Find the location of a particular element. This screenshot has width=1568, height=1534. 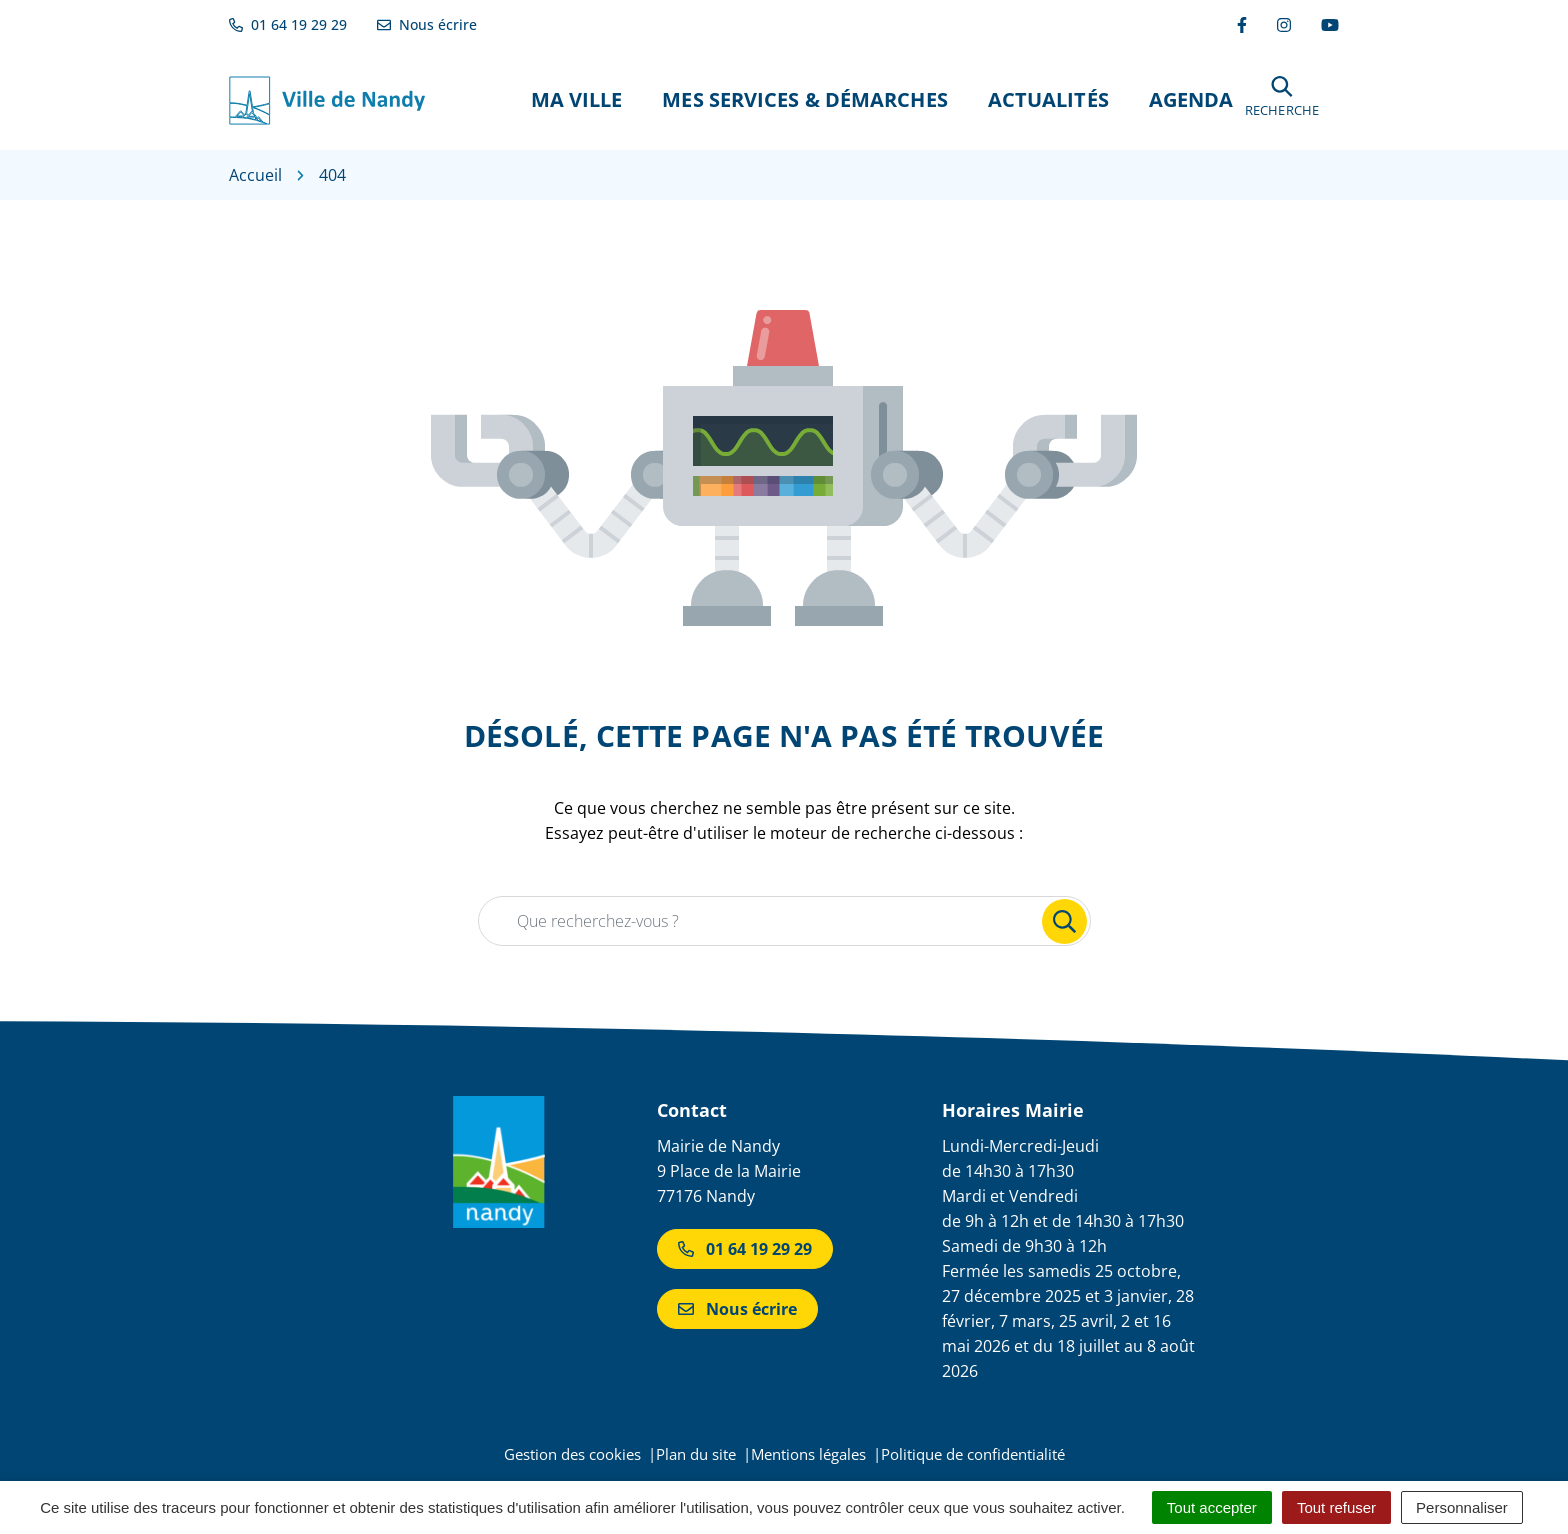

Actualités is located at coordinates (1048, 99).